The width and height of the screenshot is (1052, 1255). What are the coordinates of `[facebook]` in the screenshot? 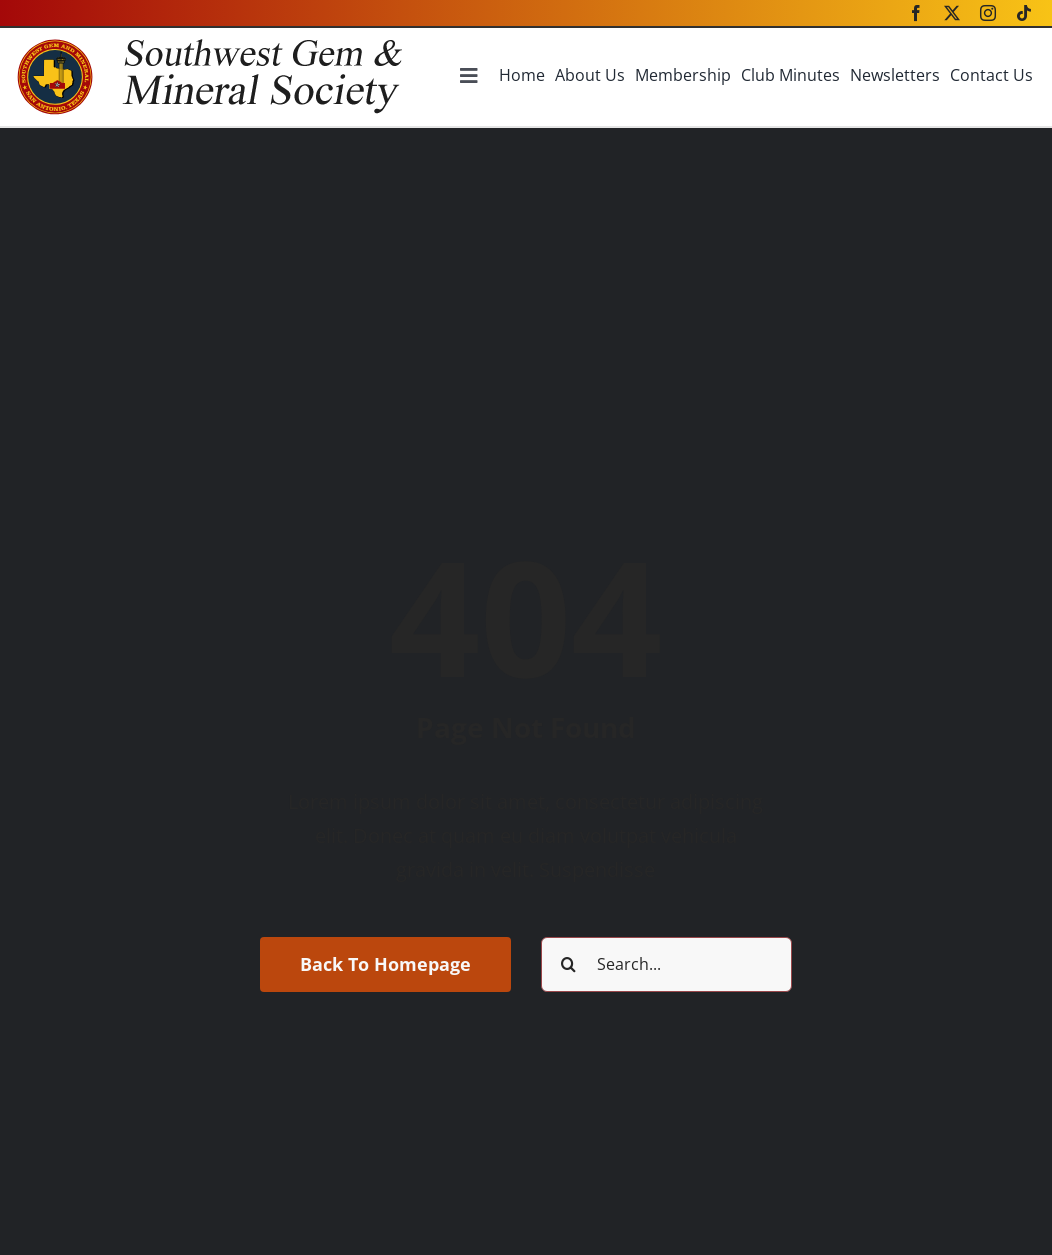 It's located at (916, 13).